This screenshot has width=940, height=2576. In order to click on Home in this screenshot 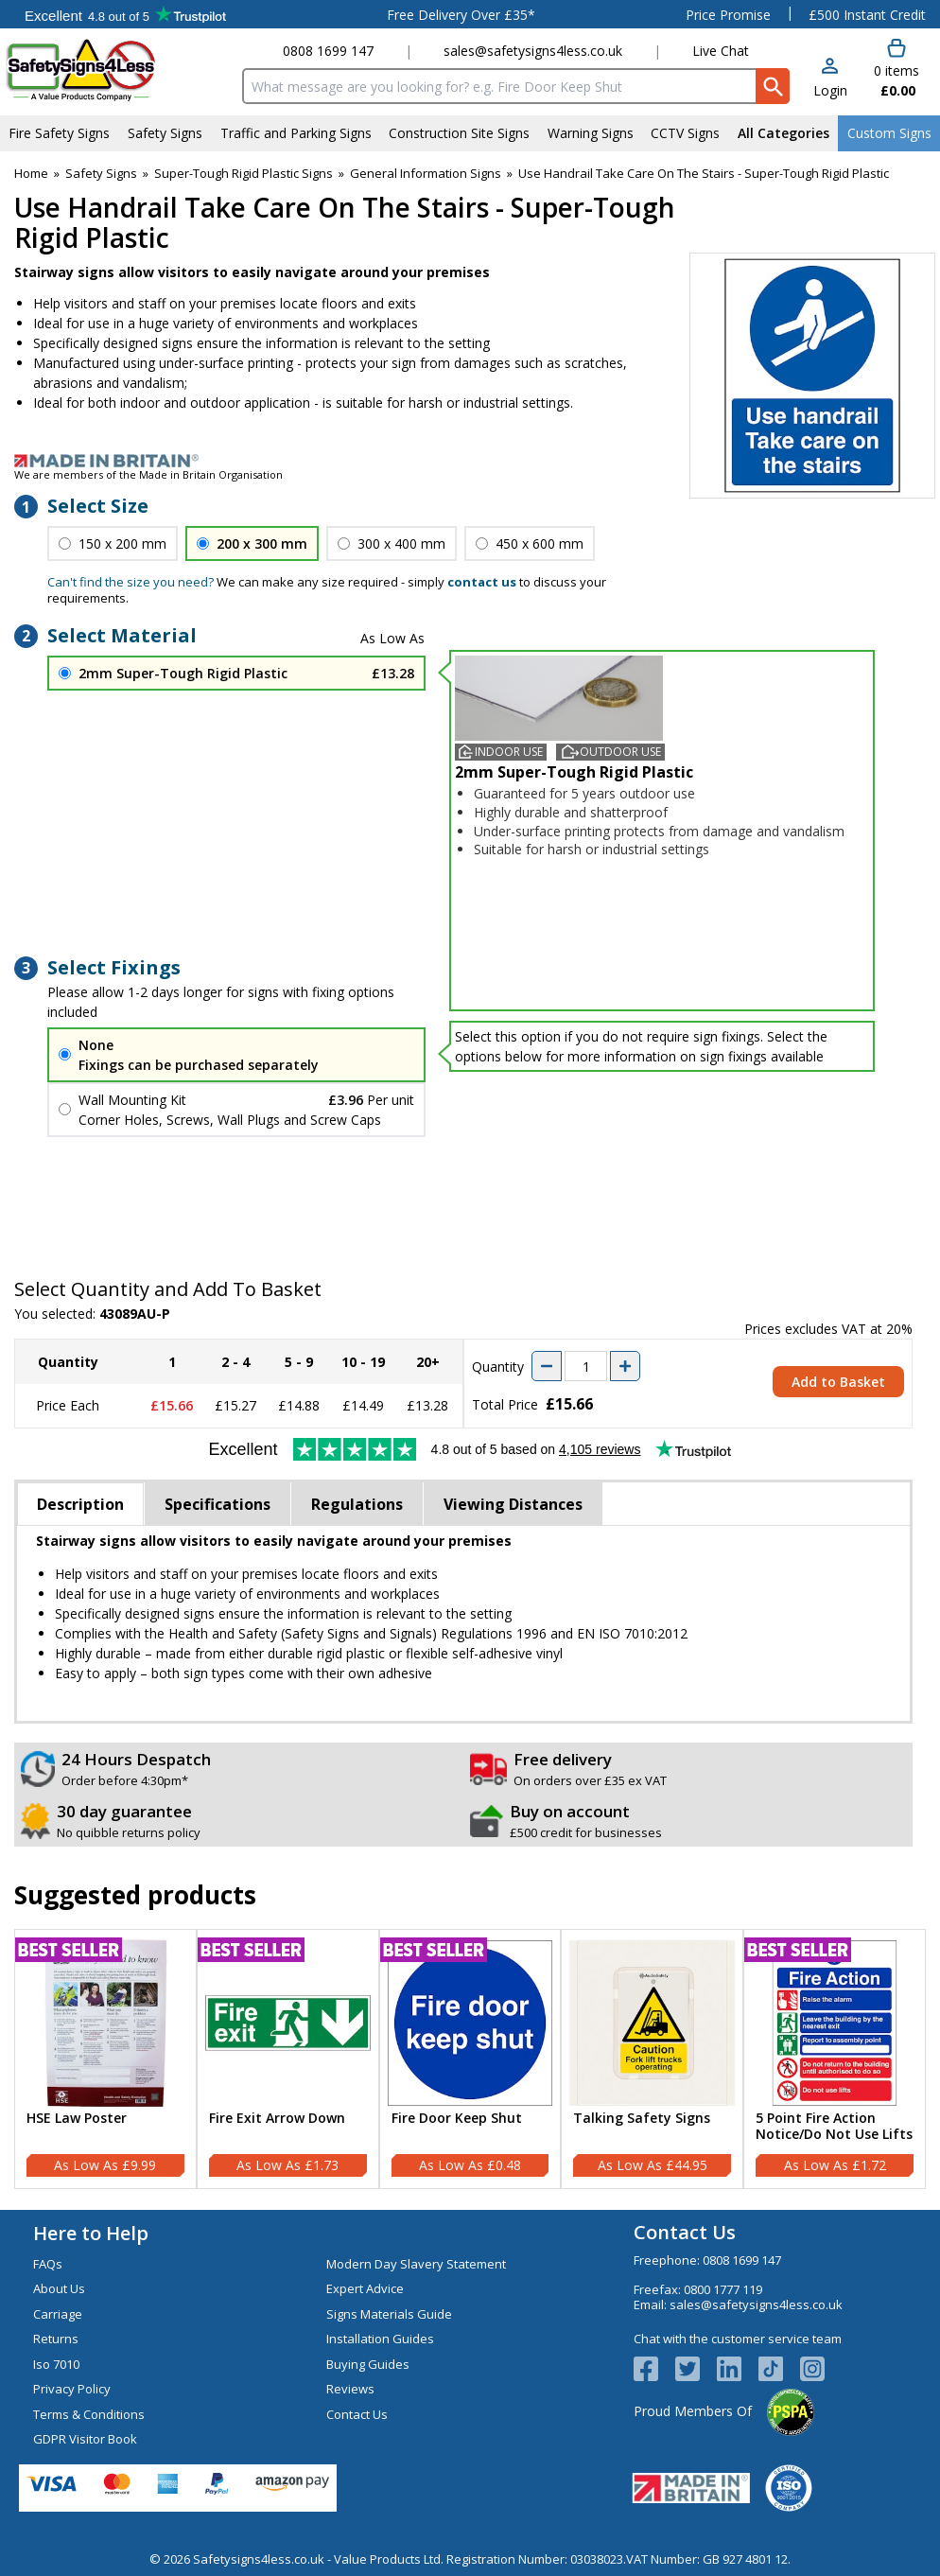, I will do `click(31, 173)`.